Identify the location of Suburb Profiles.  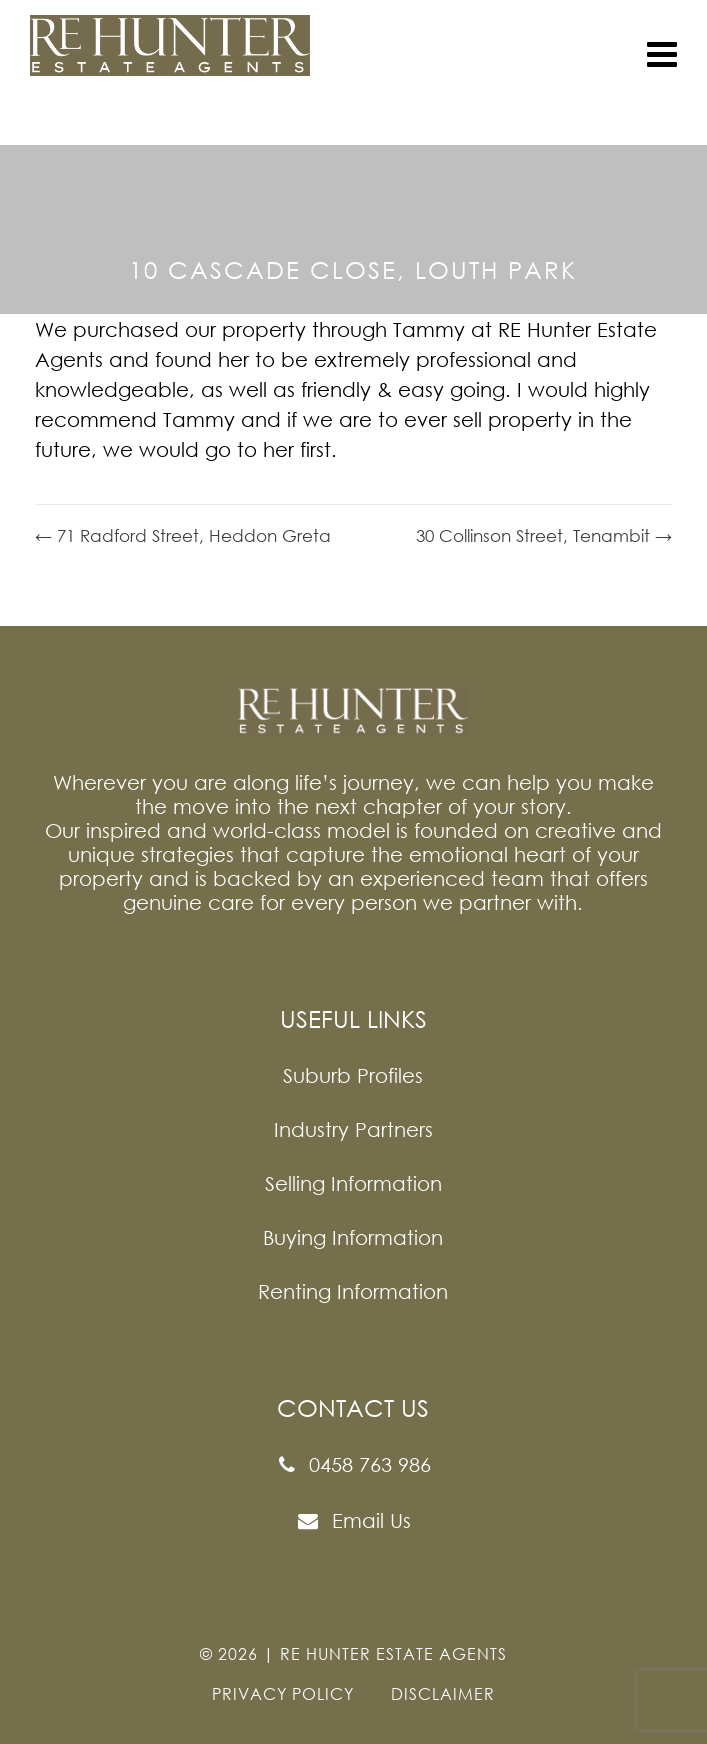
(353, 1075).